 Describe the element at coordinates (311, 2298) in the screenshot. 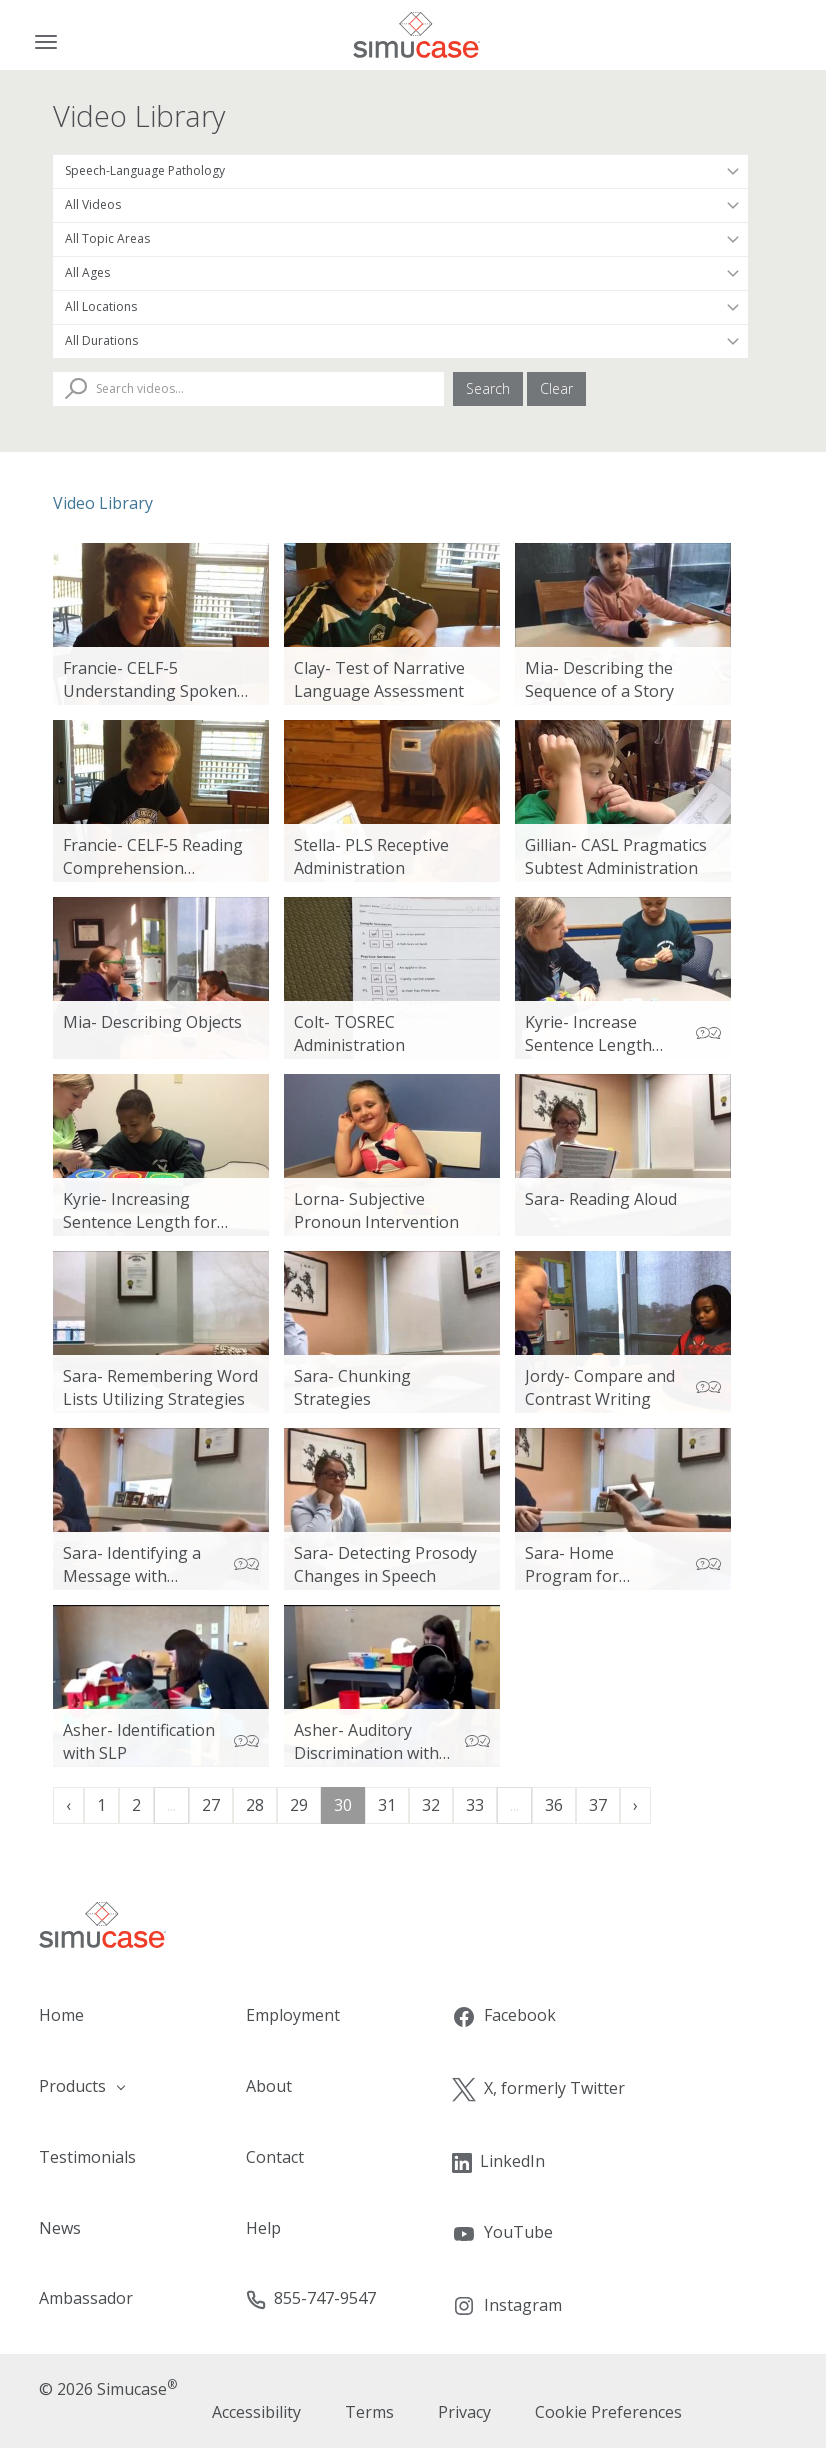

I see `855-747-9547` at that location.